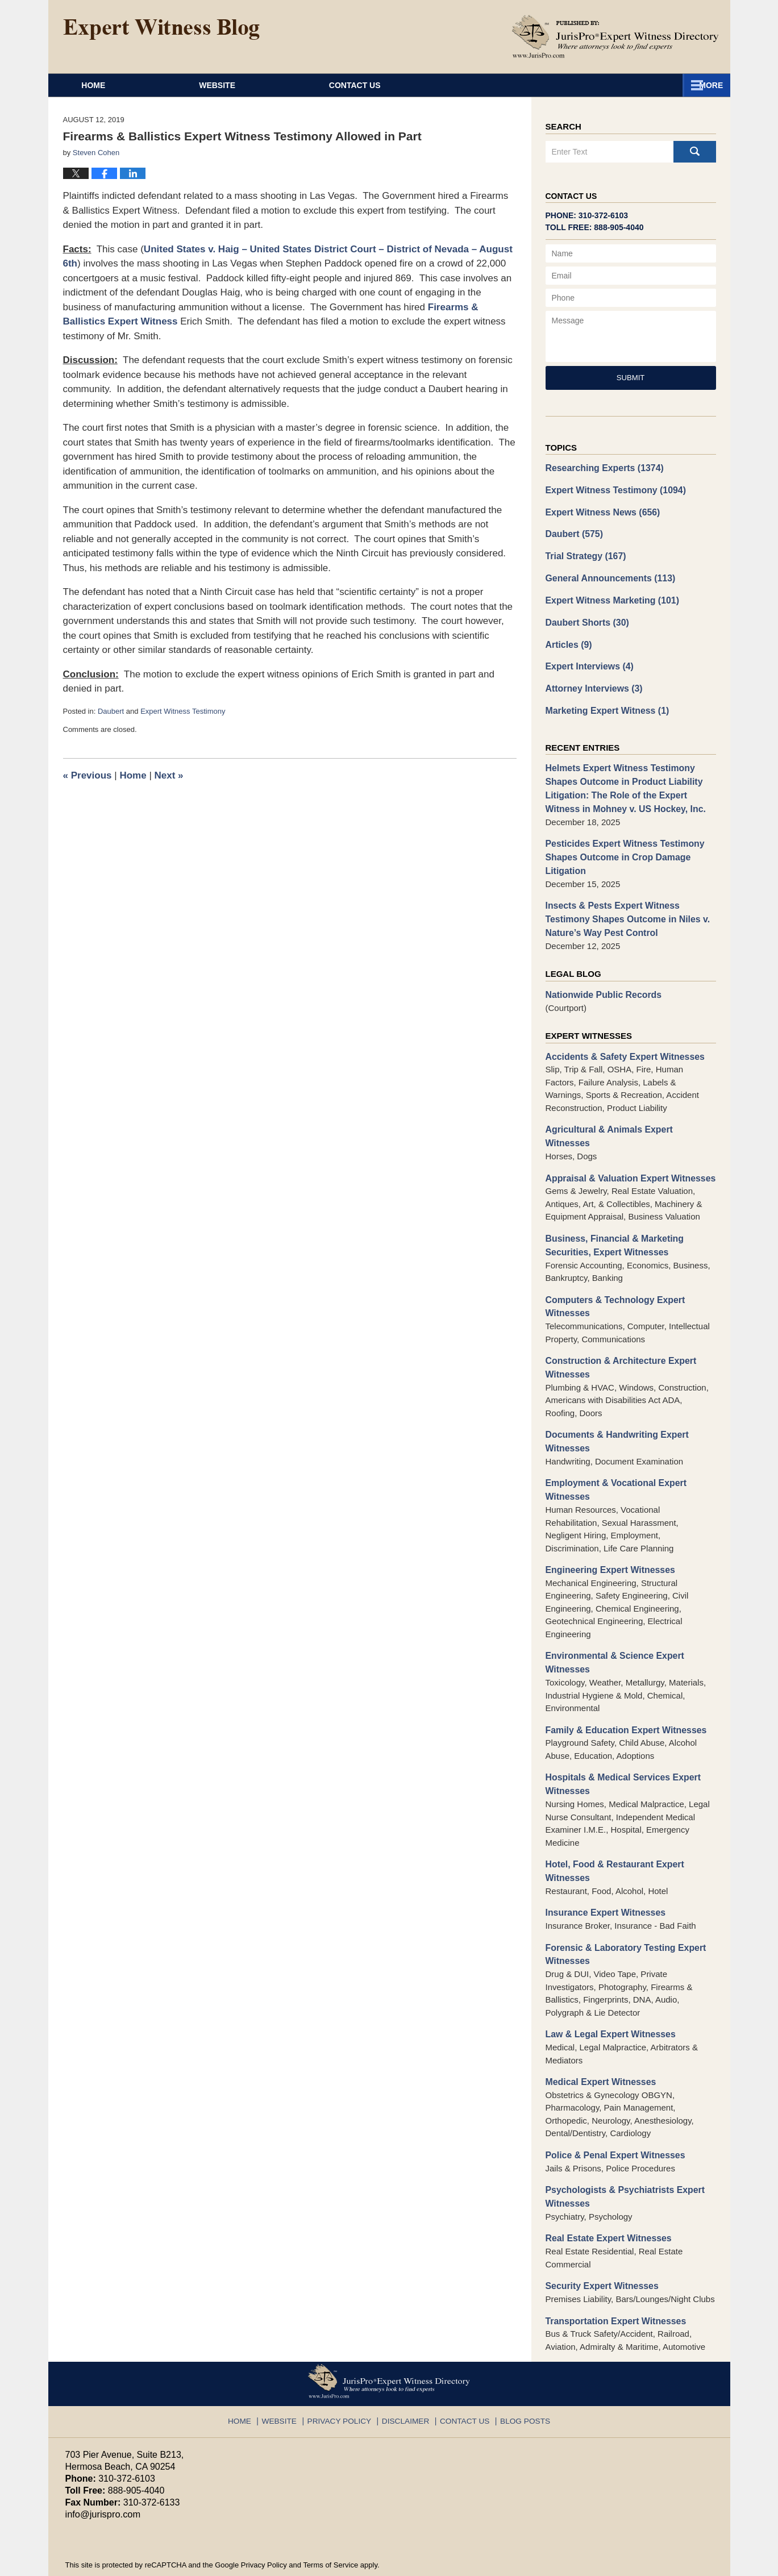 This screenshot has width=778, height=2576. Describe the element at coordinates (611, 2104) in the screenshot. I see `Police & Penal Expert Witnesses` at that location.